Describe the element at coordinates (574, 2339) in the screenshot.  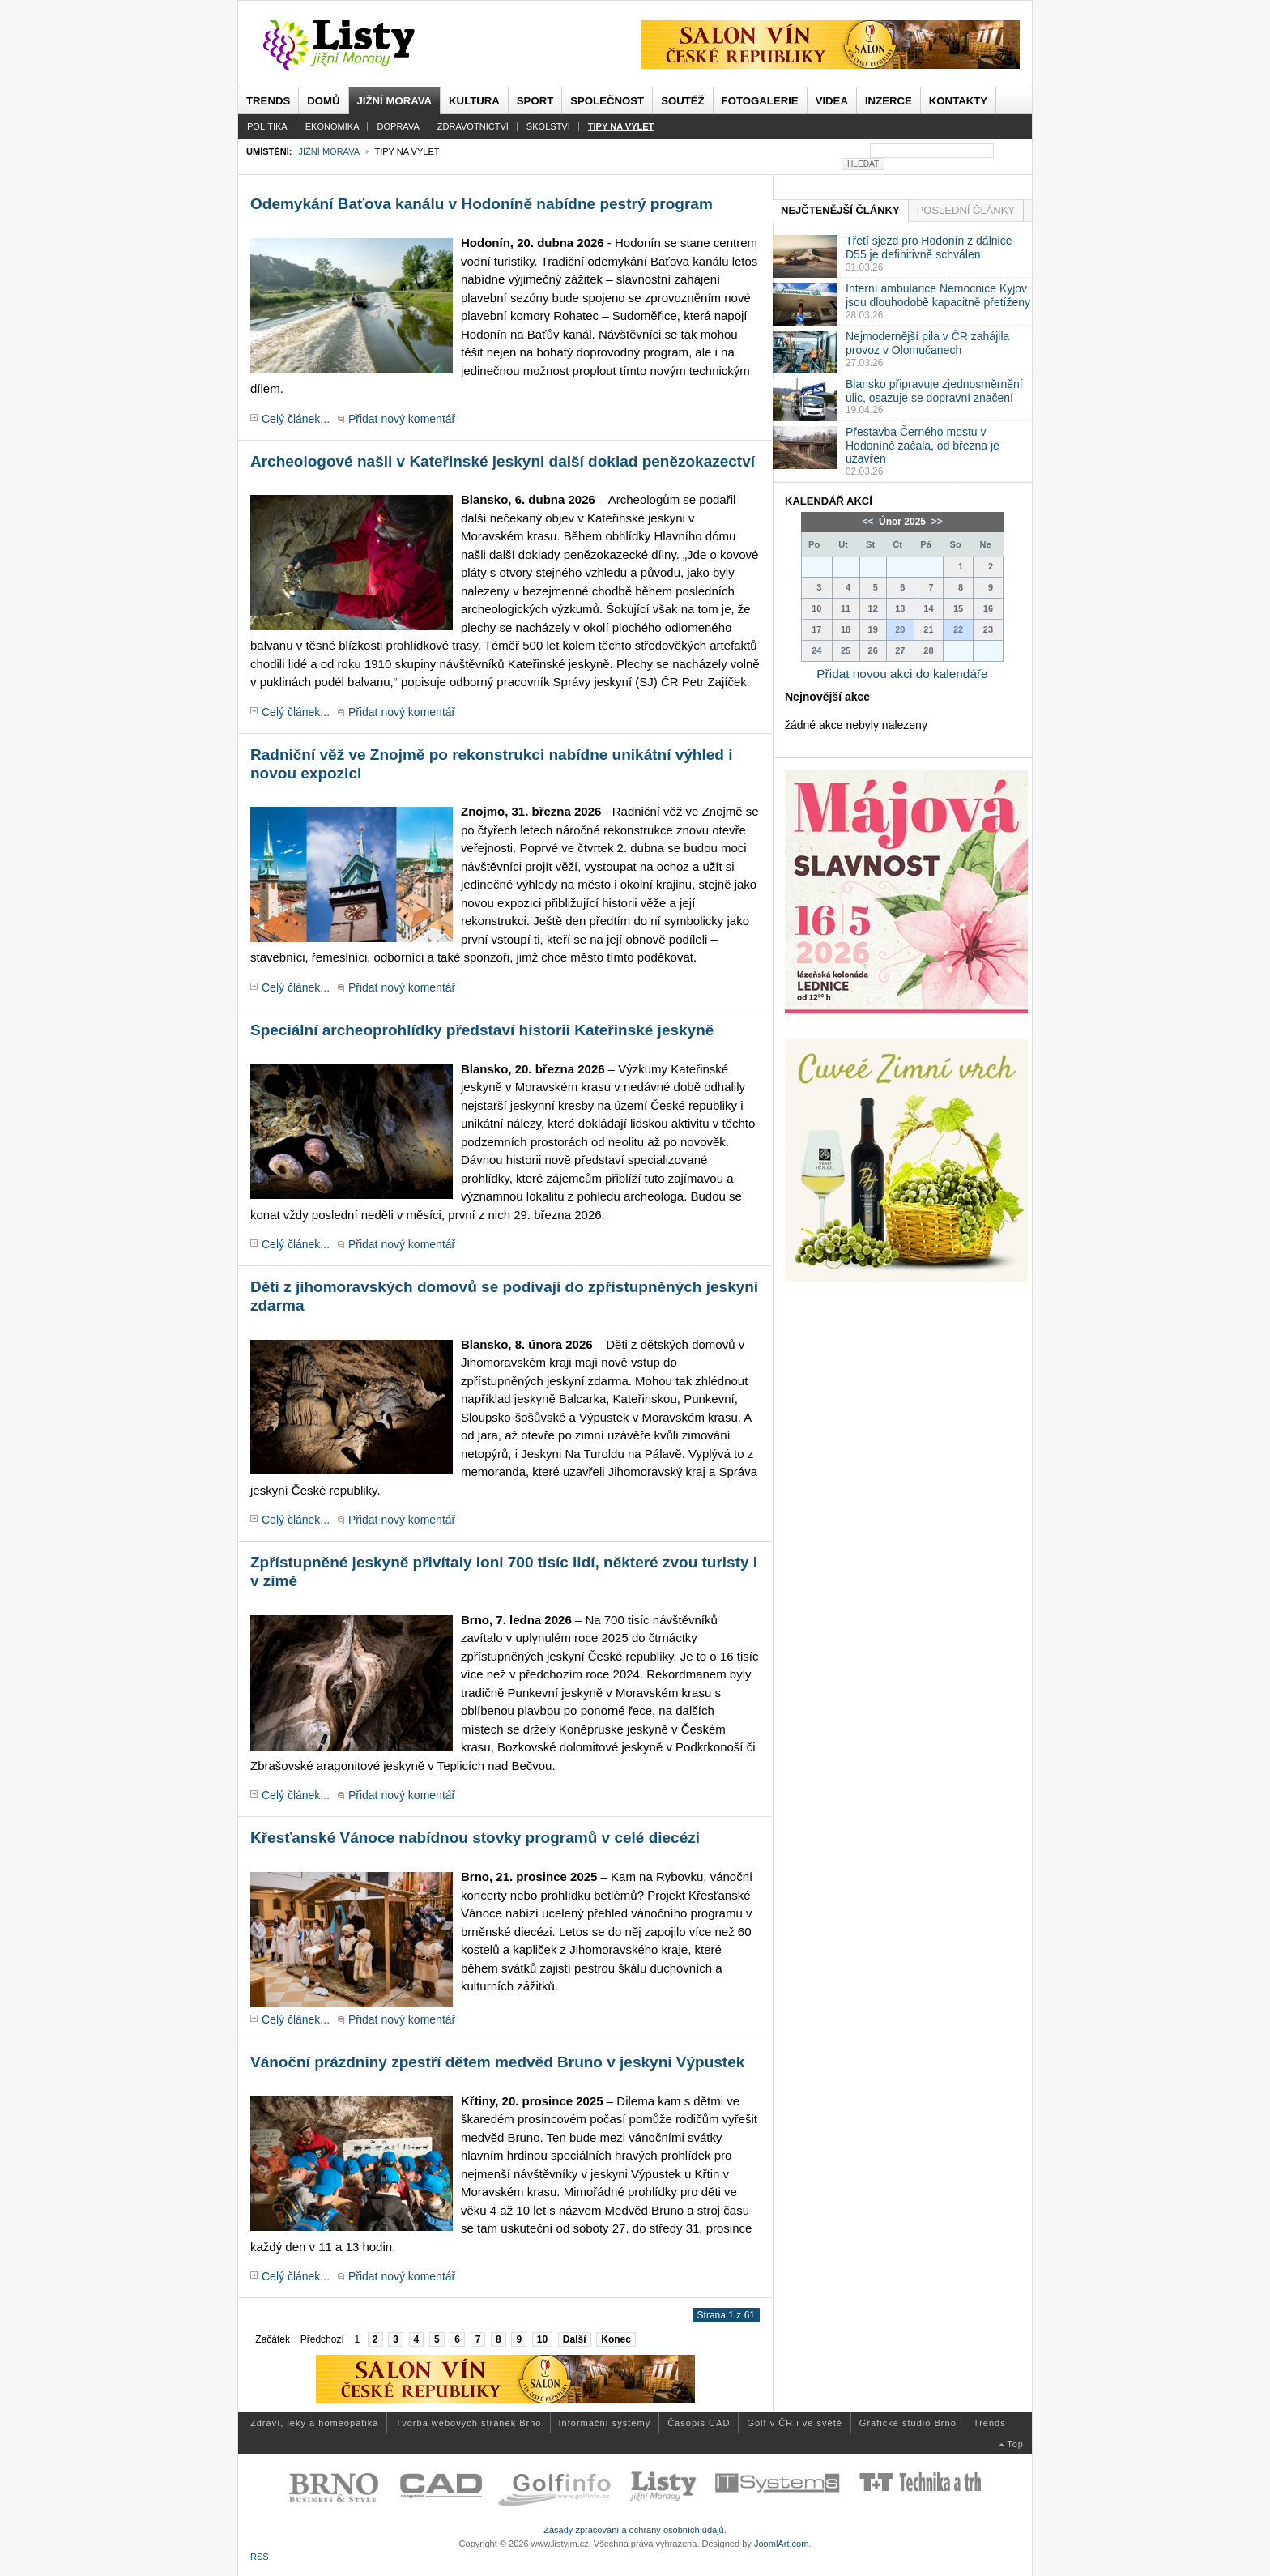
I see `Další` at that location.